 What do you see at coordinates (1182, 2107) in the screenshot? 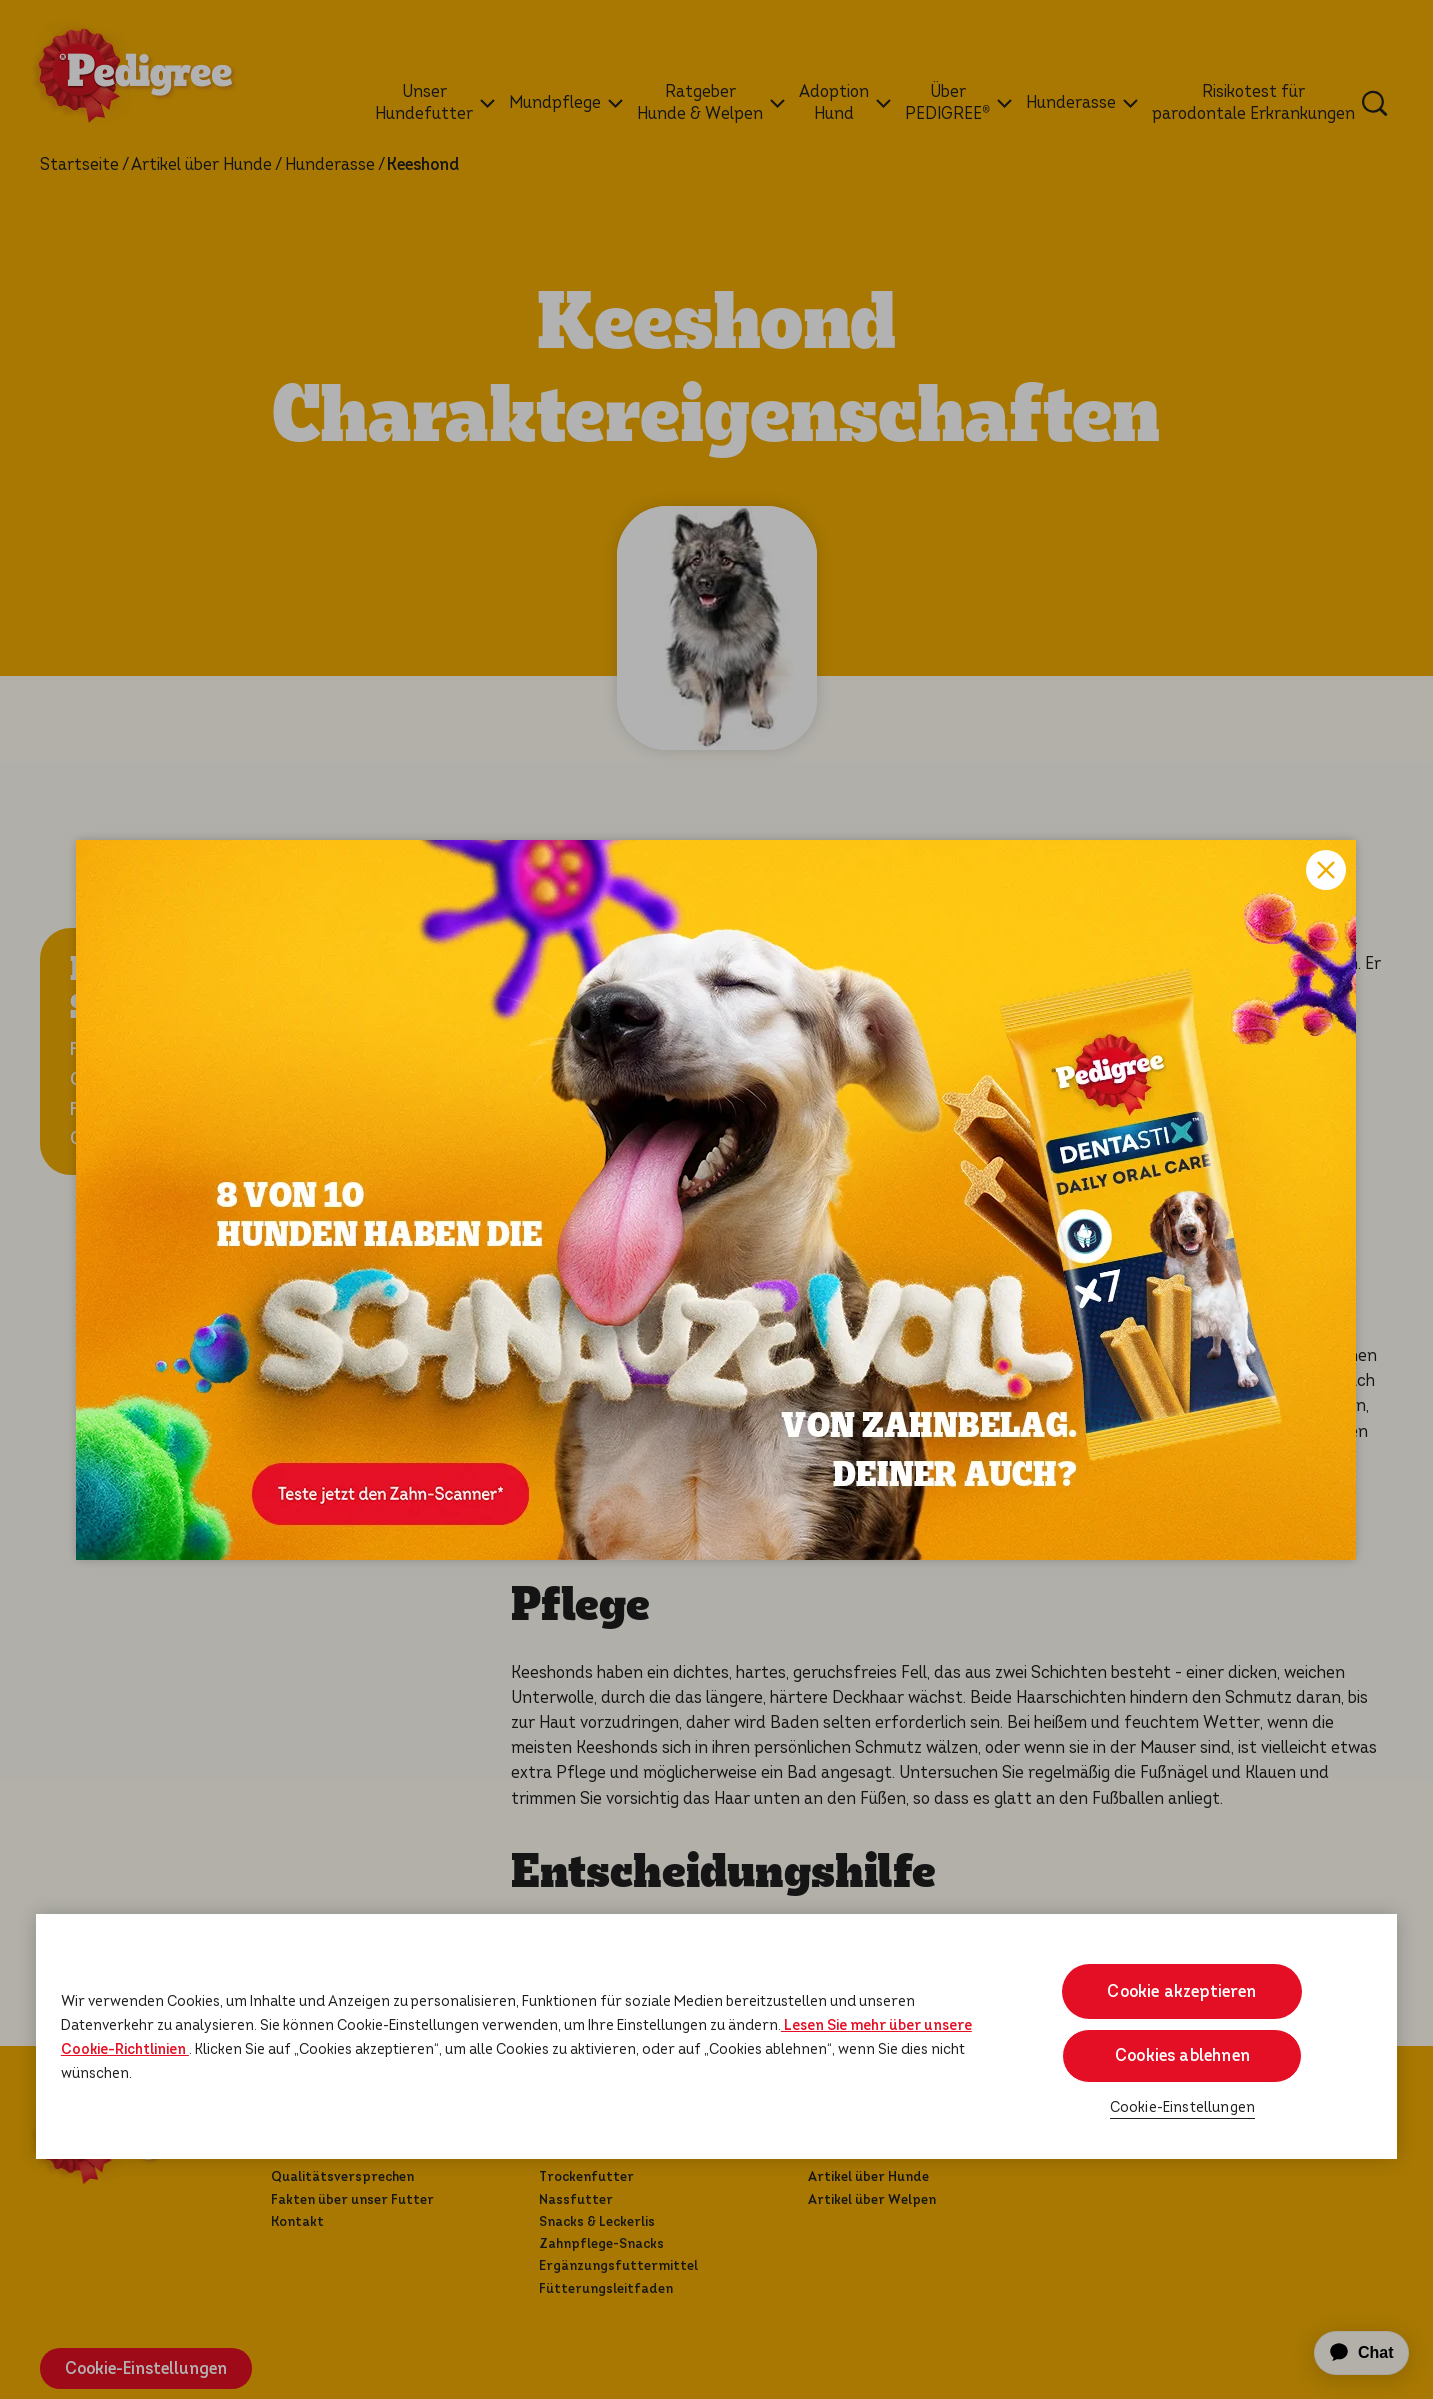
I see `Cookie-Einstellungen [Cookie-Einstellungen, Öffnet das Einstellungscenter-Dialogfeld]` at bounding box center [1182, 2107].